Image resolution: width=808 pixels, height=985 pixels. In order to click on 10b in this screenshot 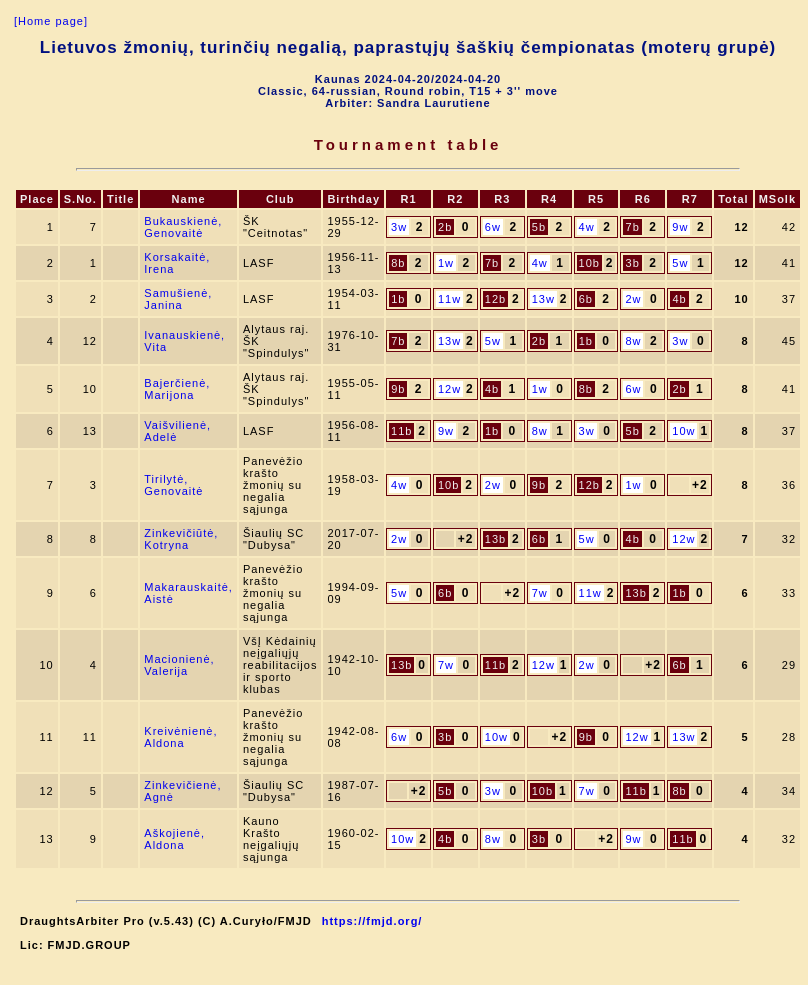, I will do `click(589, 263)`.